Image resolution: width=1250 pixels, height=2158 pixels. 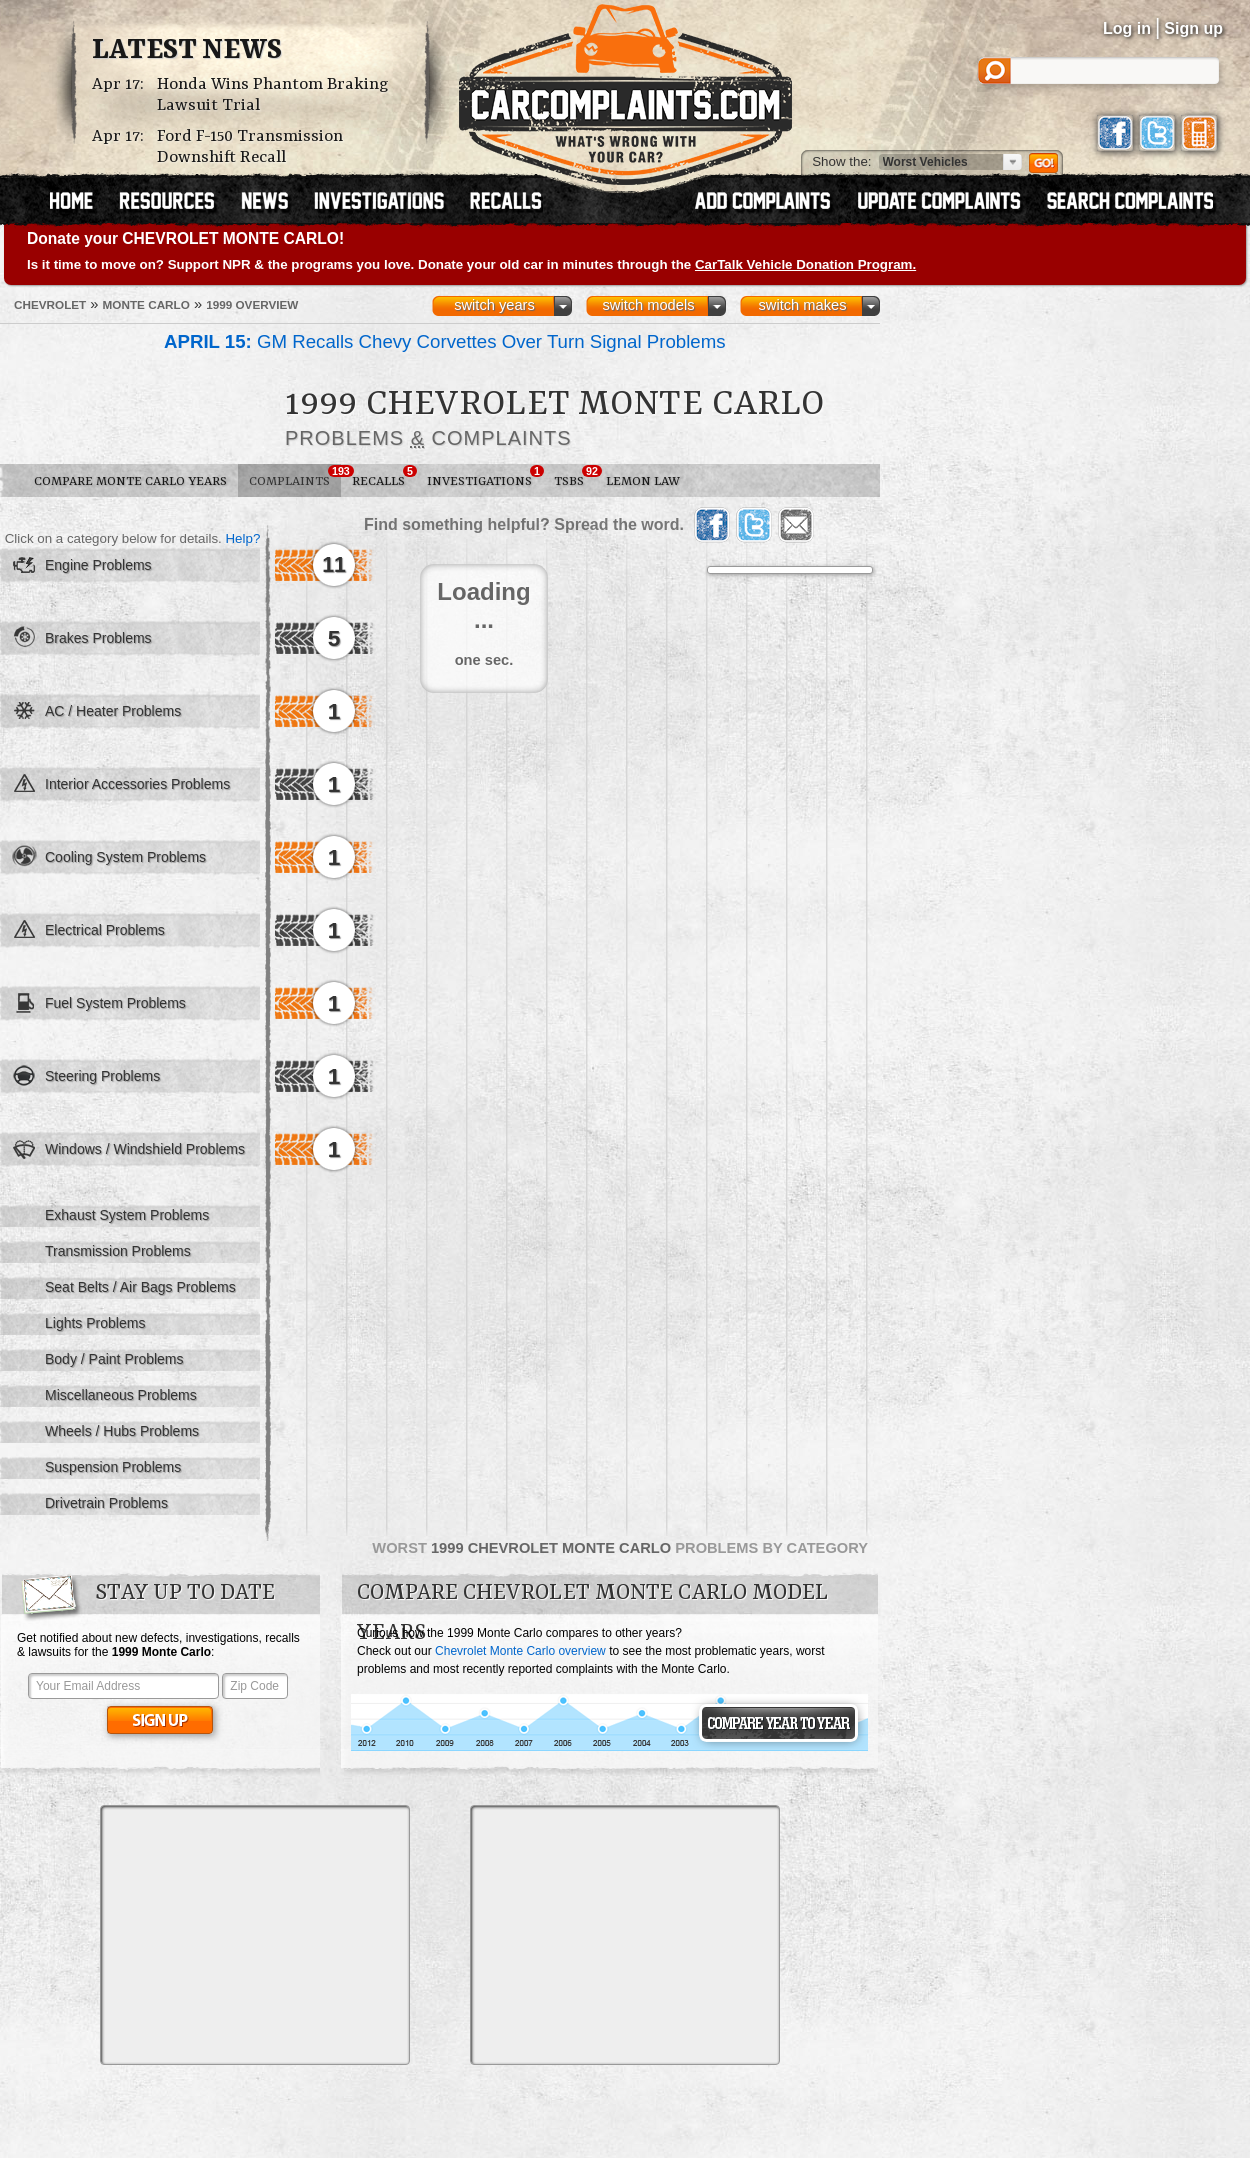 I want to click on Chevrolet Monte Carlo overview, so click(x=520, y=1651).